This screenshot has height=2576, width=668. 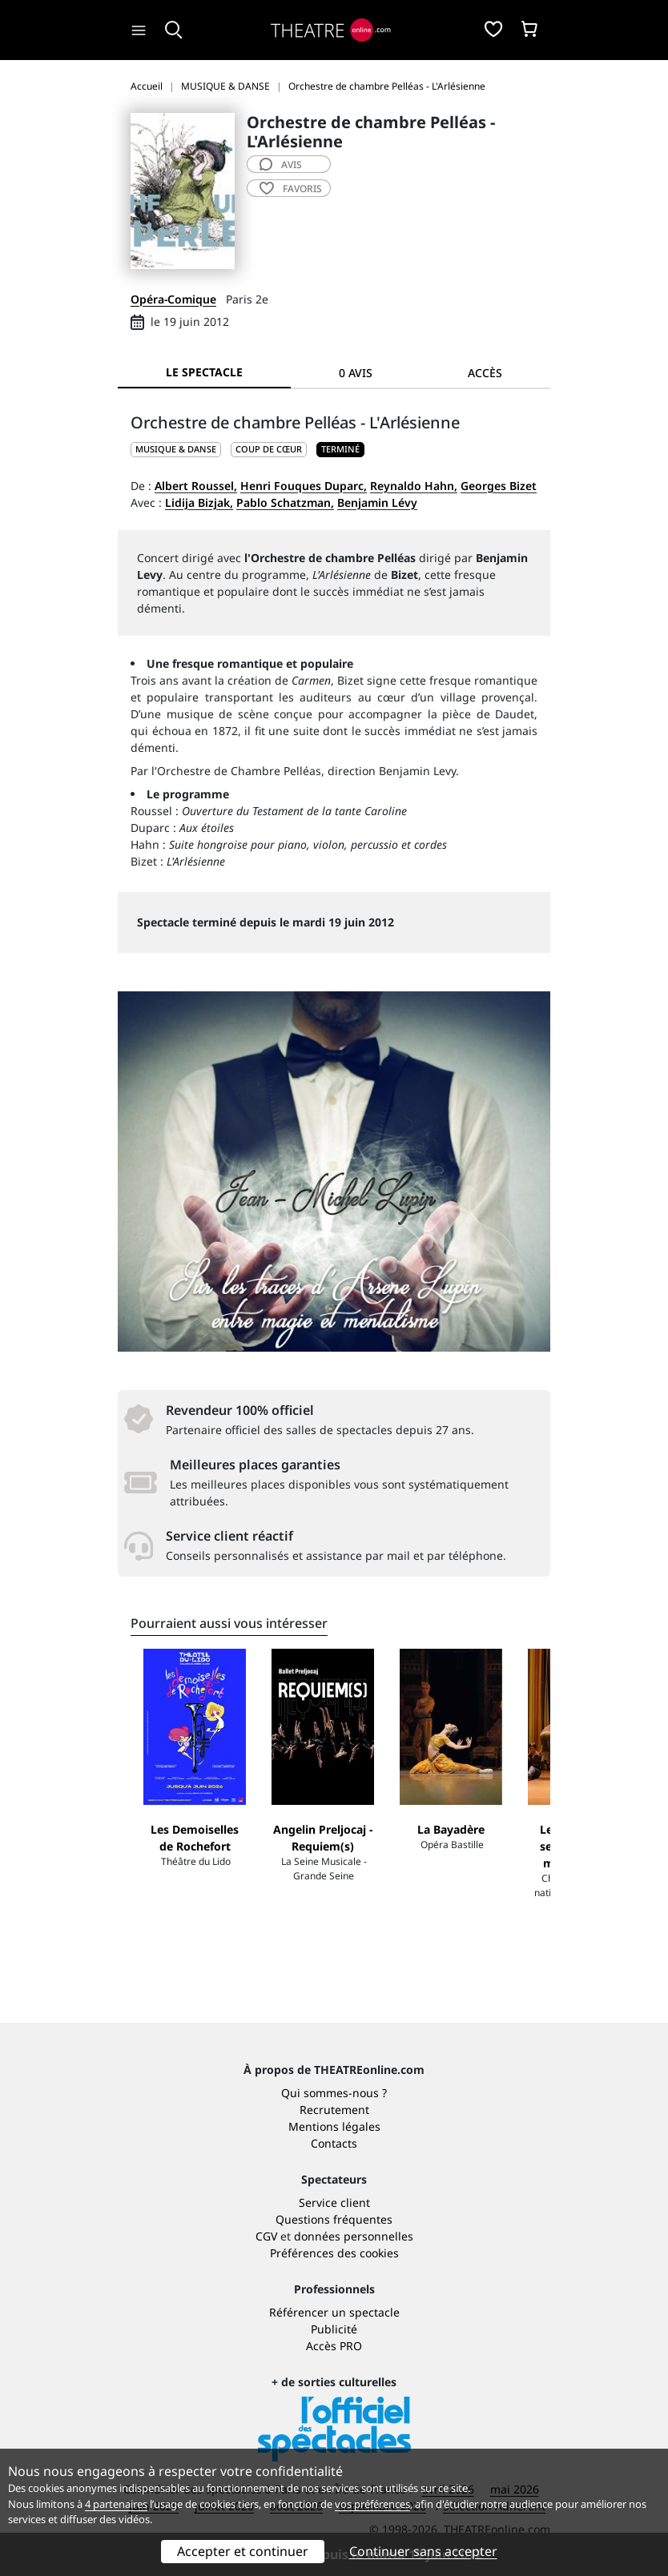 I want to click on Publicité, so click(x=334, y=2329).